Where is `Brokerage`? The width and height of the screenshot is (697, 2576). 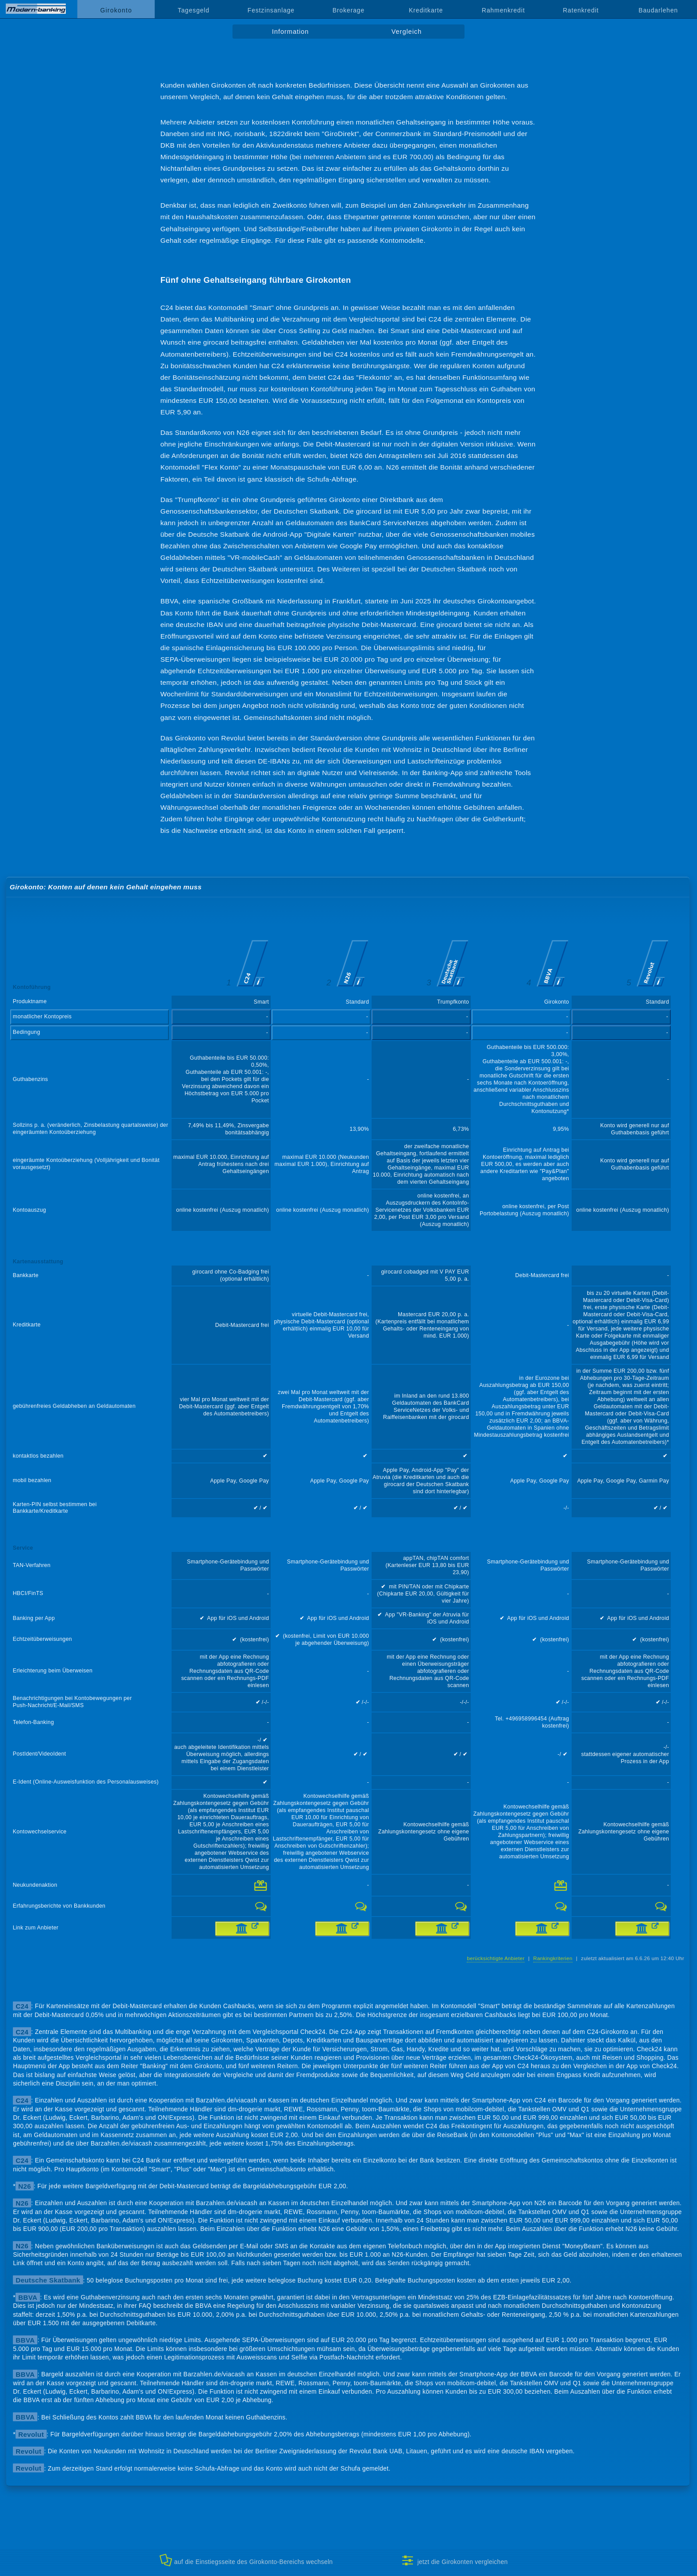
Brokerage is located at coordinates (348, 10).